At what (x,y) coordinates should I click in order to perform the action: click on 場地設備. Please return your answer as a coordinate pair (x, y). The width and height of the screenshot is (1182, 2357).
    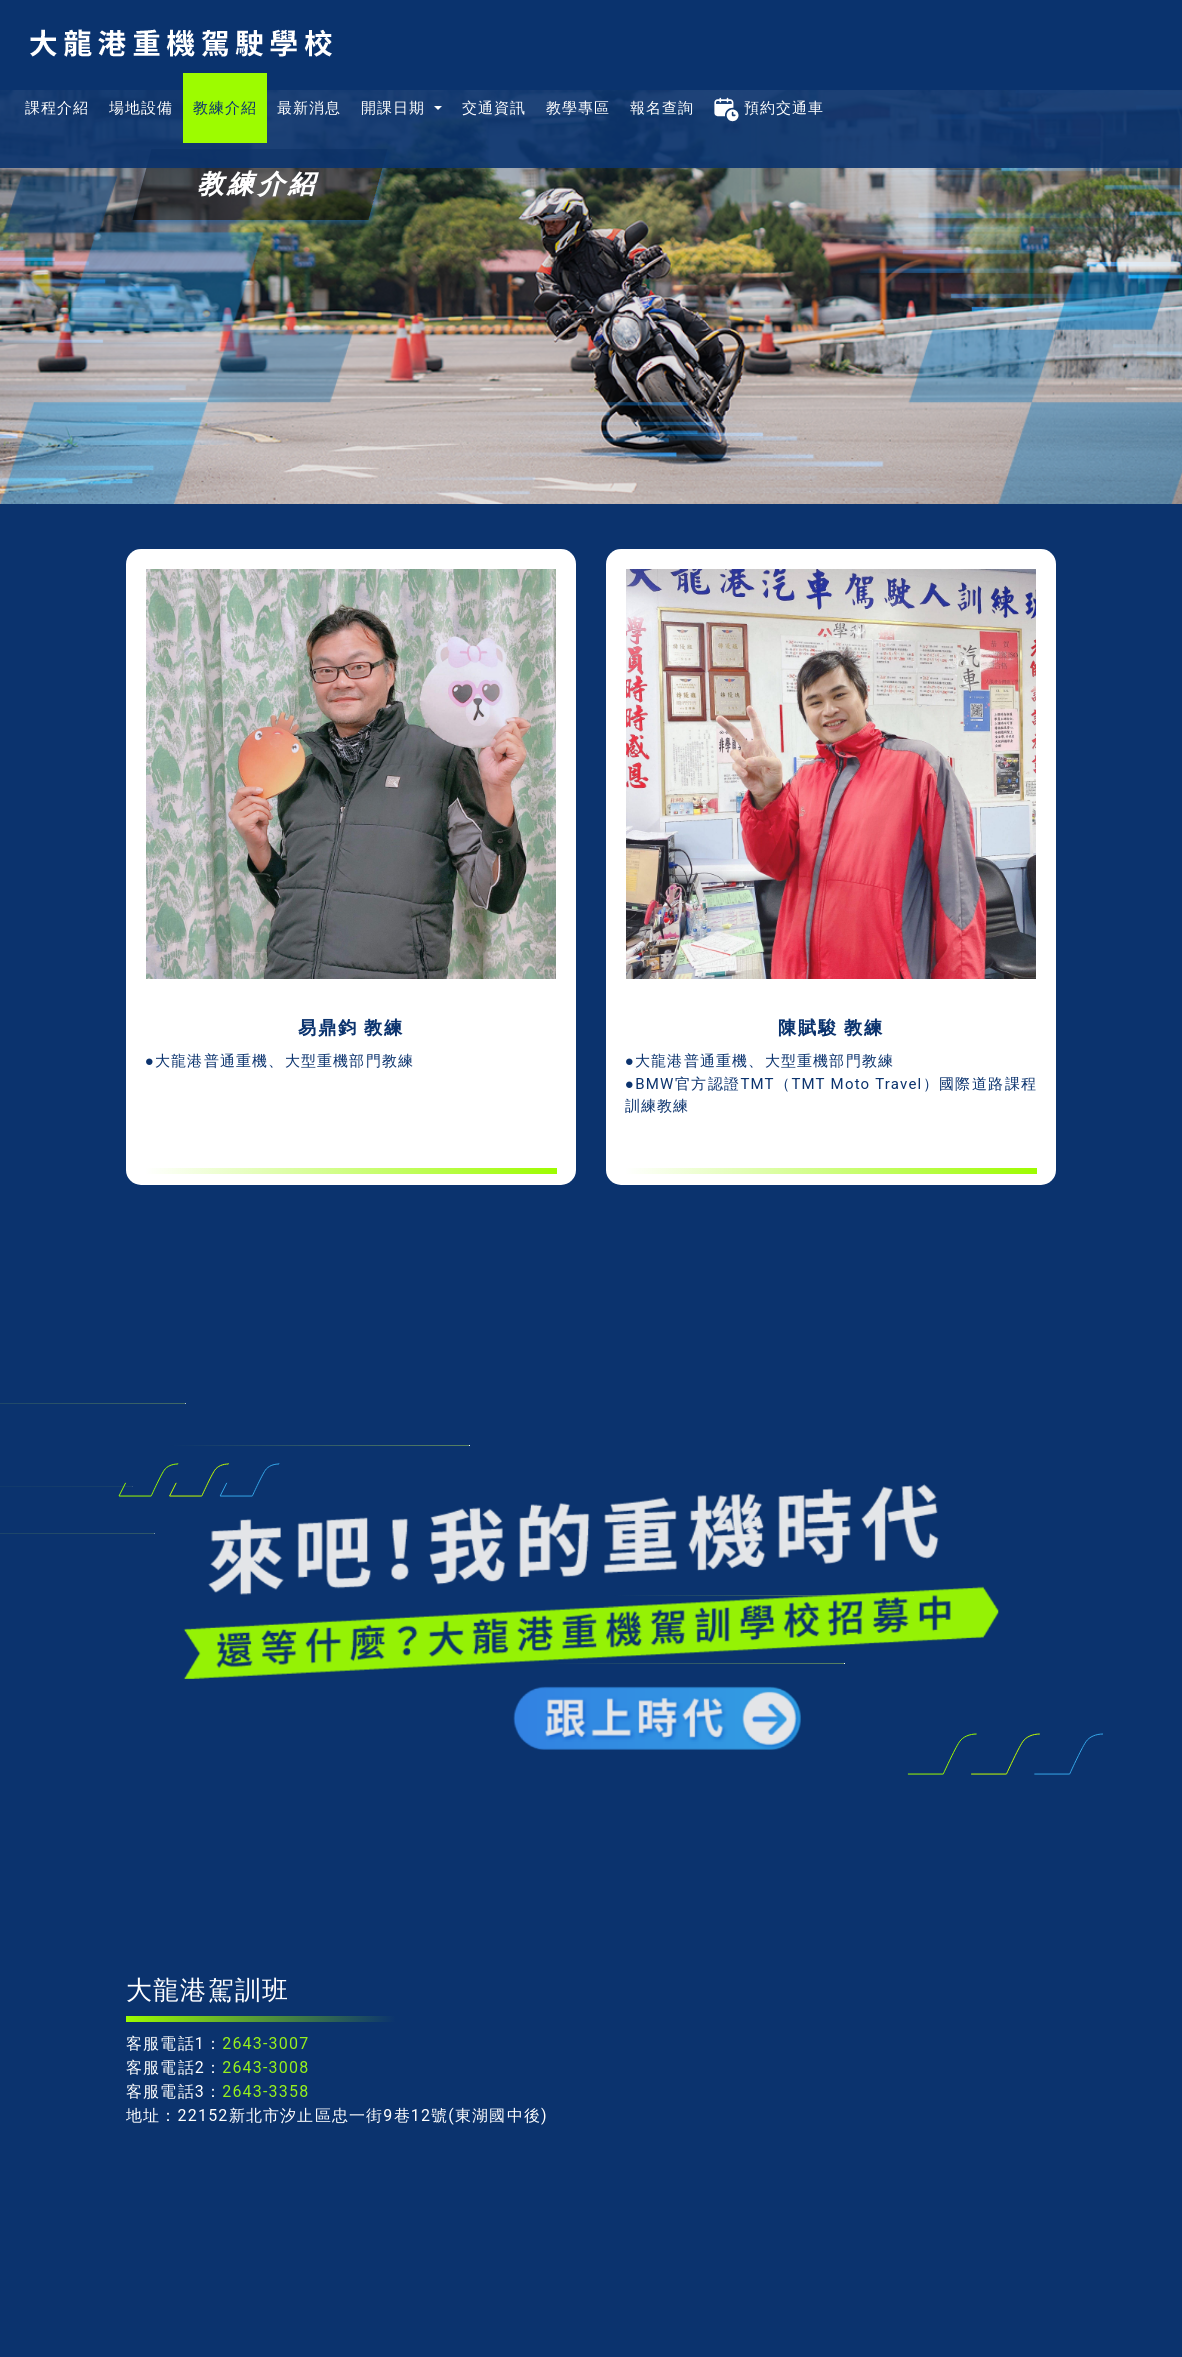
    Looking at the image, I should click on (141, 108).